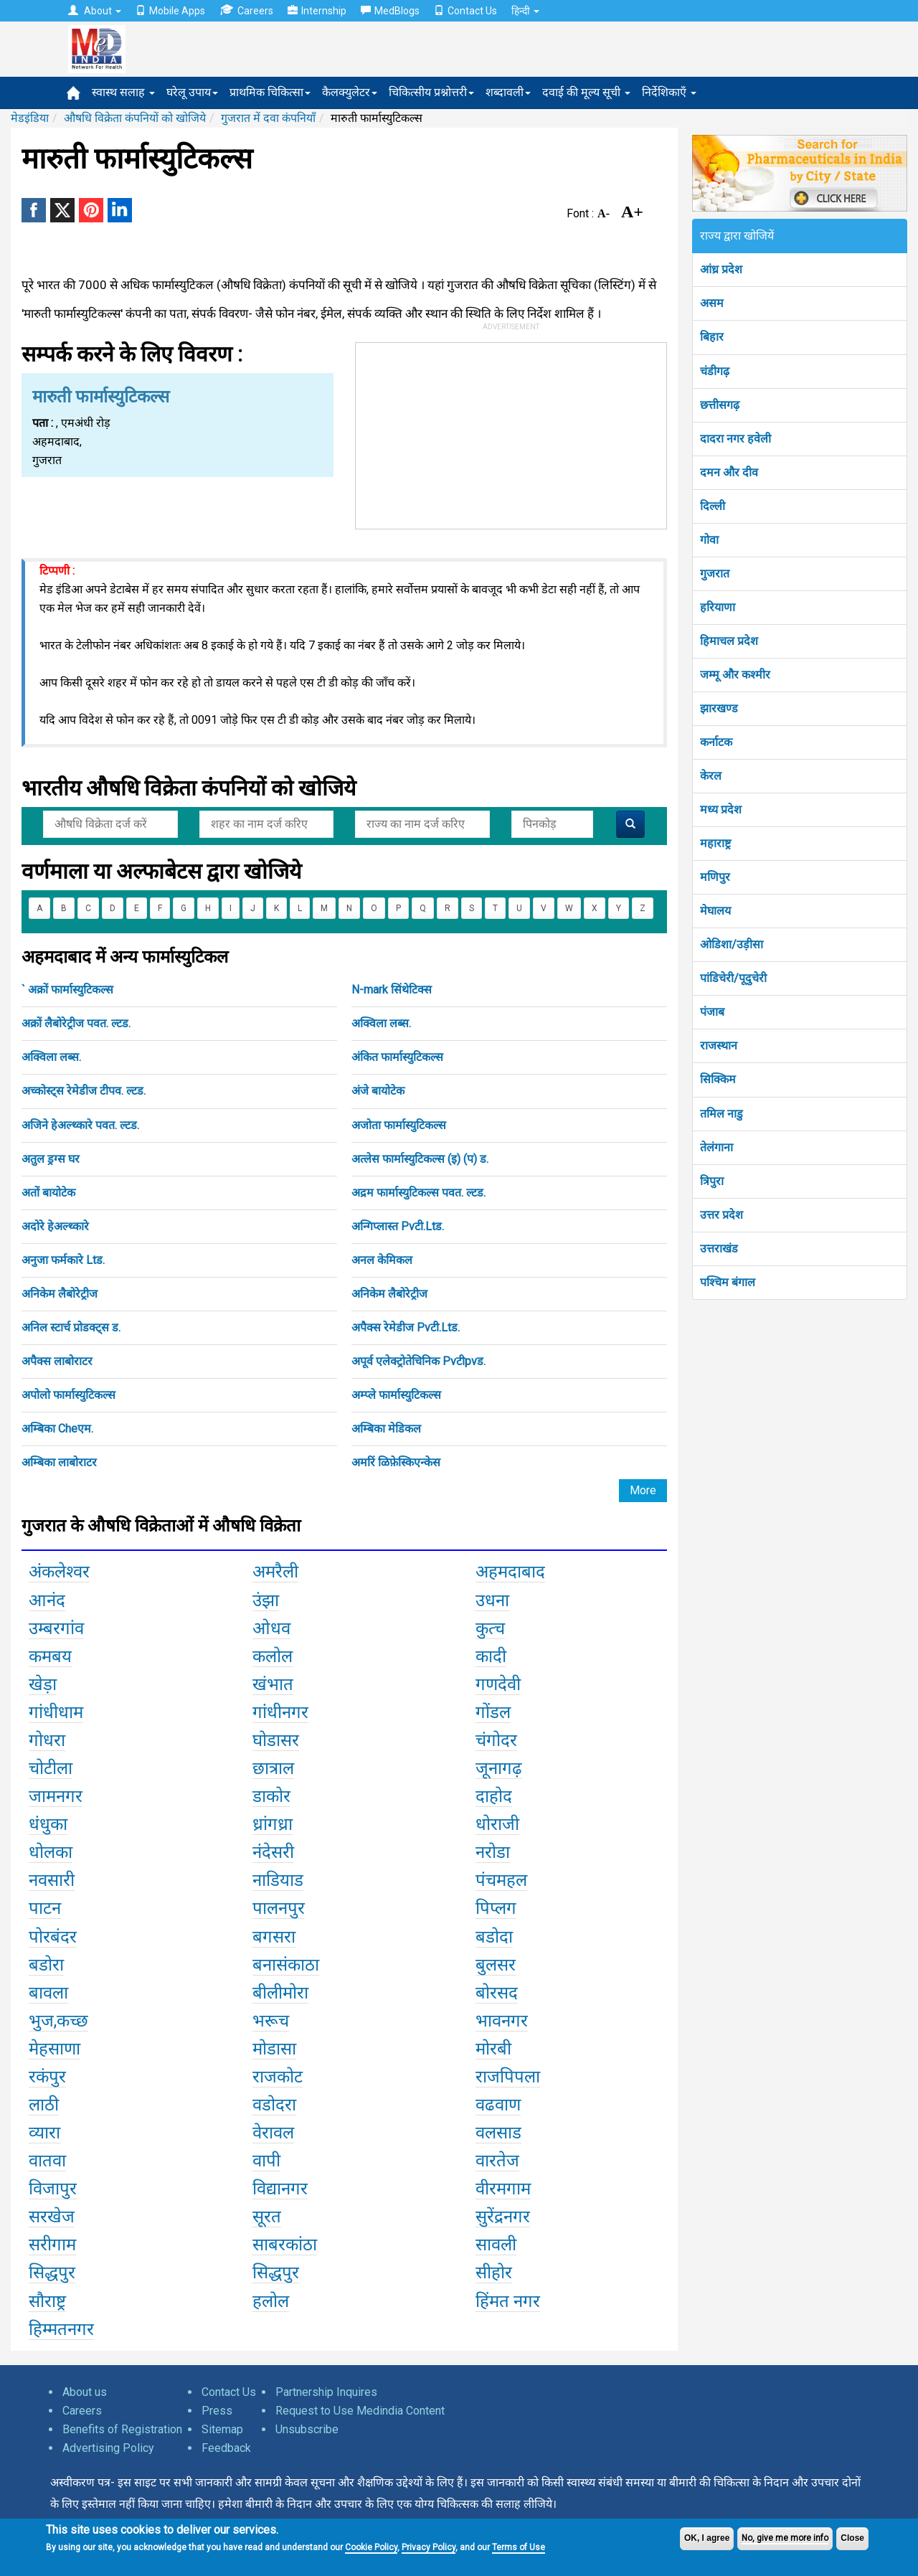 Image resolution: width=918 pixels, height=2576 pixels. I want to click on चोटीला, so click(50, 1768).